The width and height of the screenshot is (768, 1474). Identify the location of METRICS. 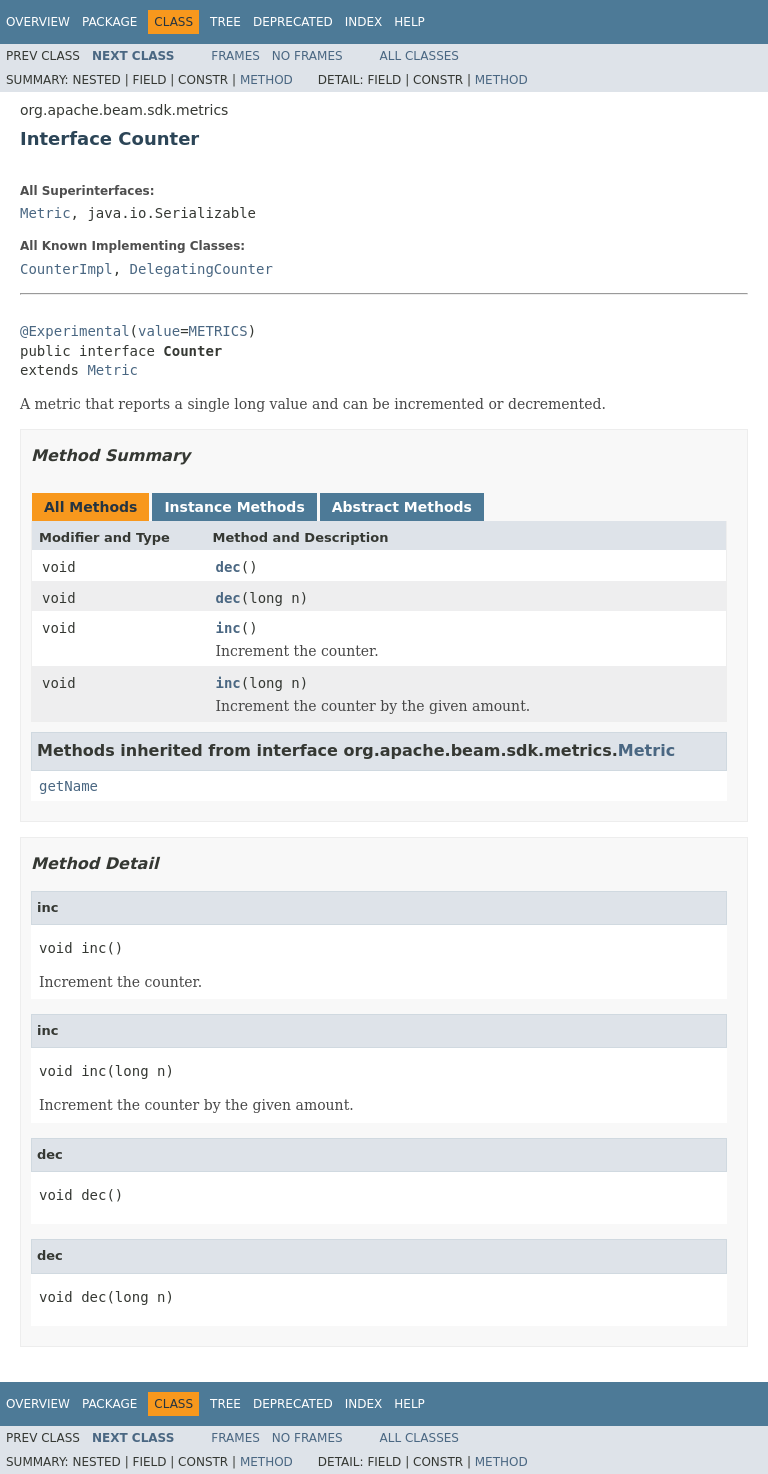
(218, 331).